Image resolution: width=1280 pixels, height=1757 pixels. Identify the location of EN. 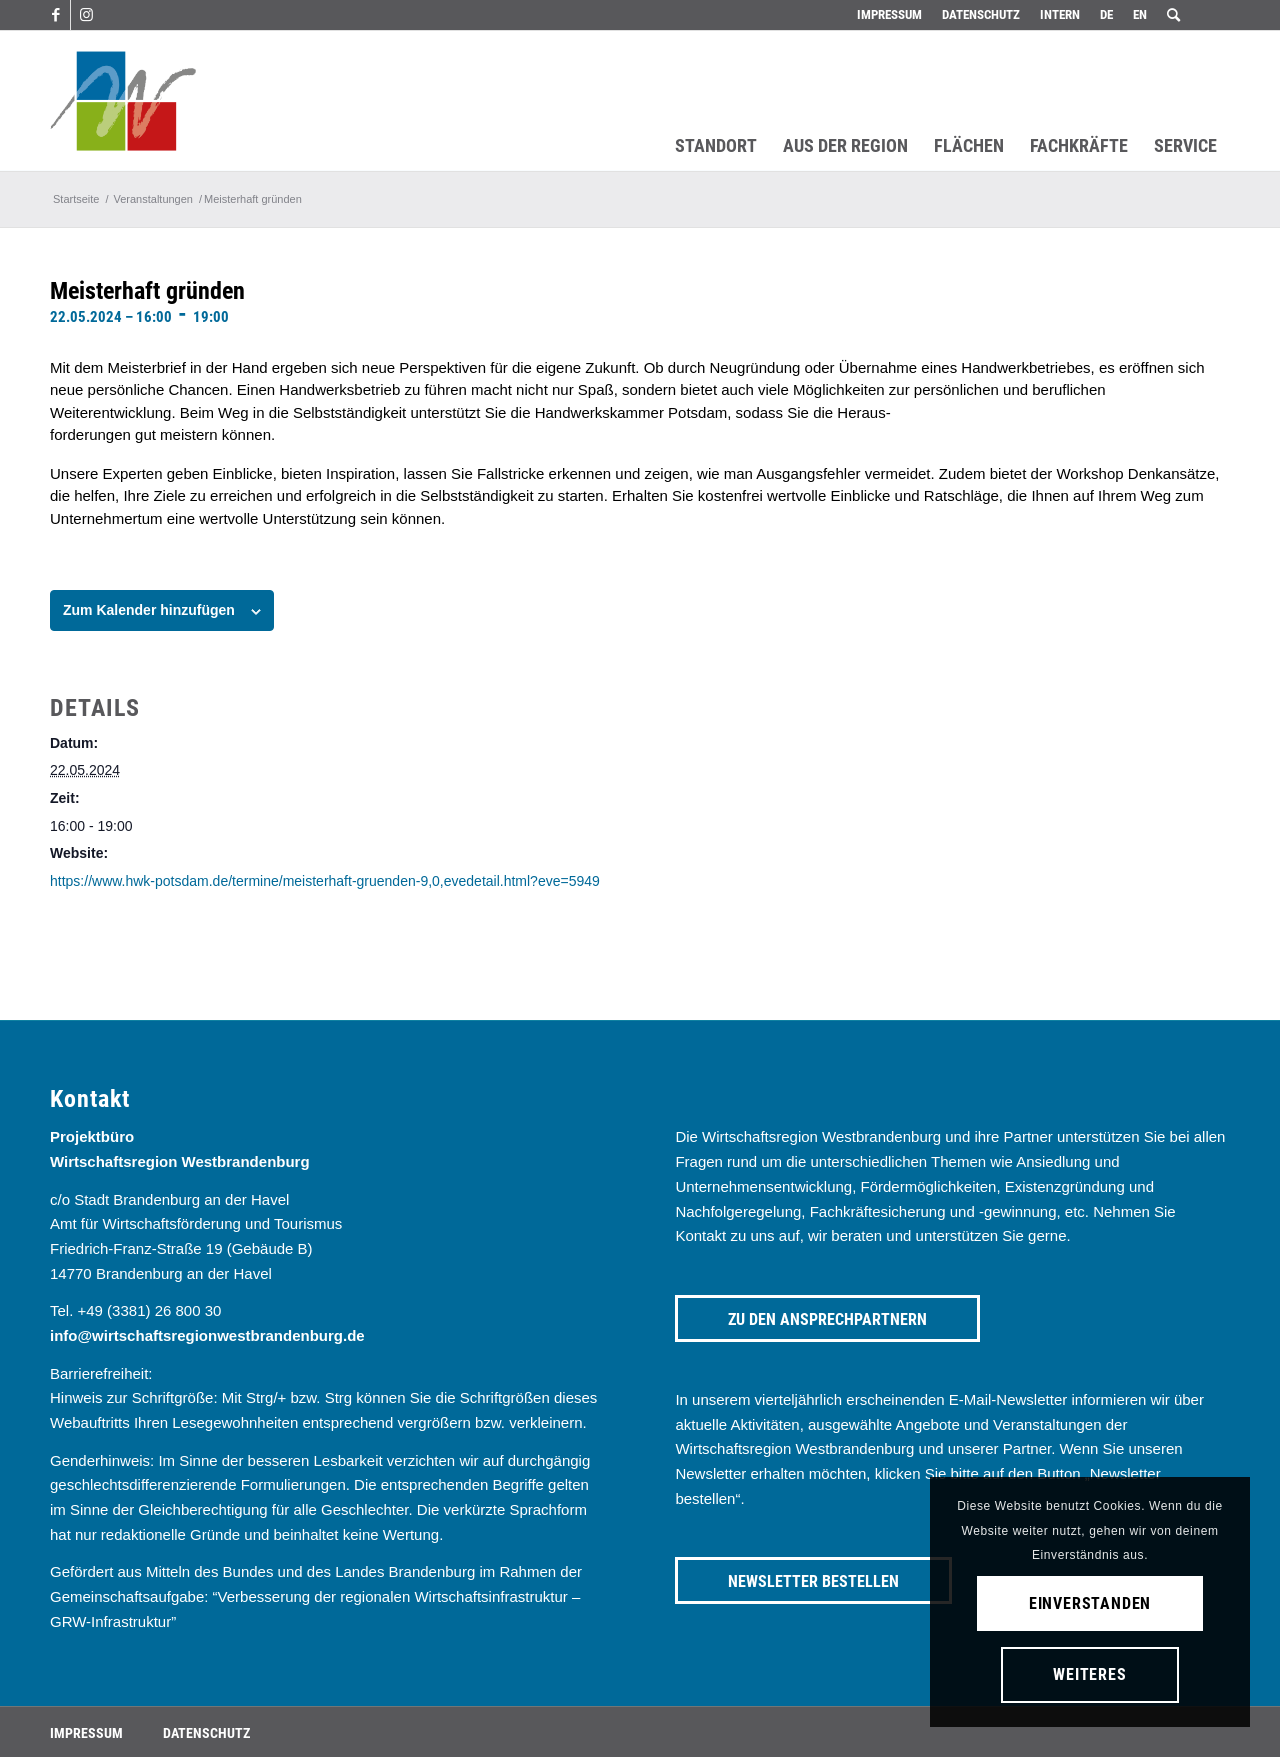
(1140, 14).